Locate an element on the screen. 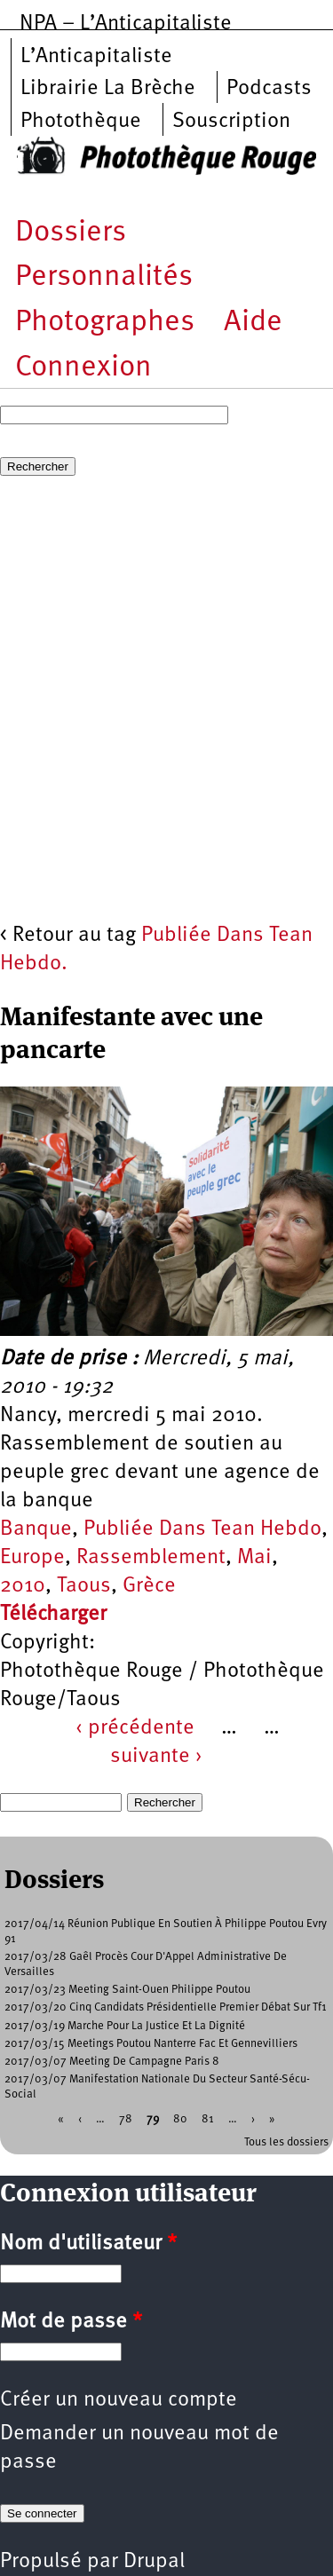 This screenshot has height=2576, width=333. 2017/03/19 Marche Pour La Justice Et La Dignité is located at coordinates (124, 2026).